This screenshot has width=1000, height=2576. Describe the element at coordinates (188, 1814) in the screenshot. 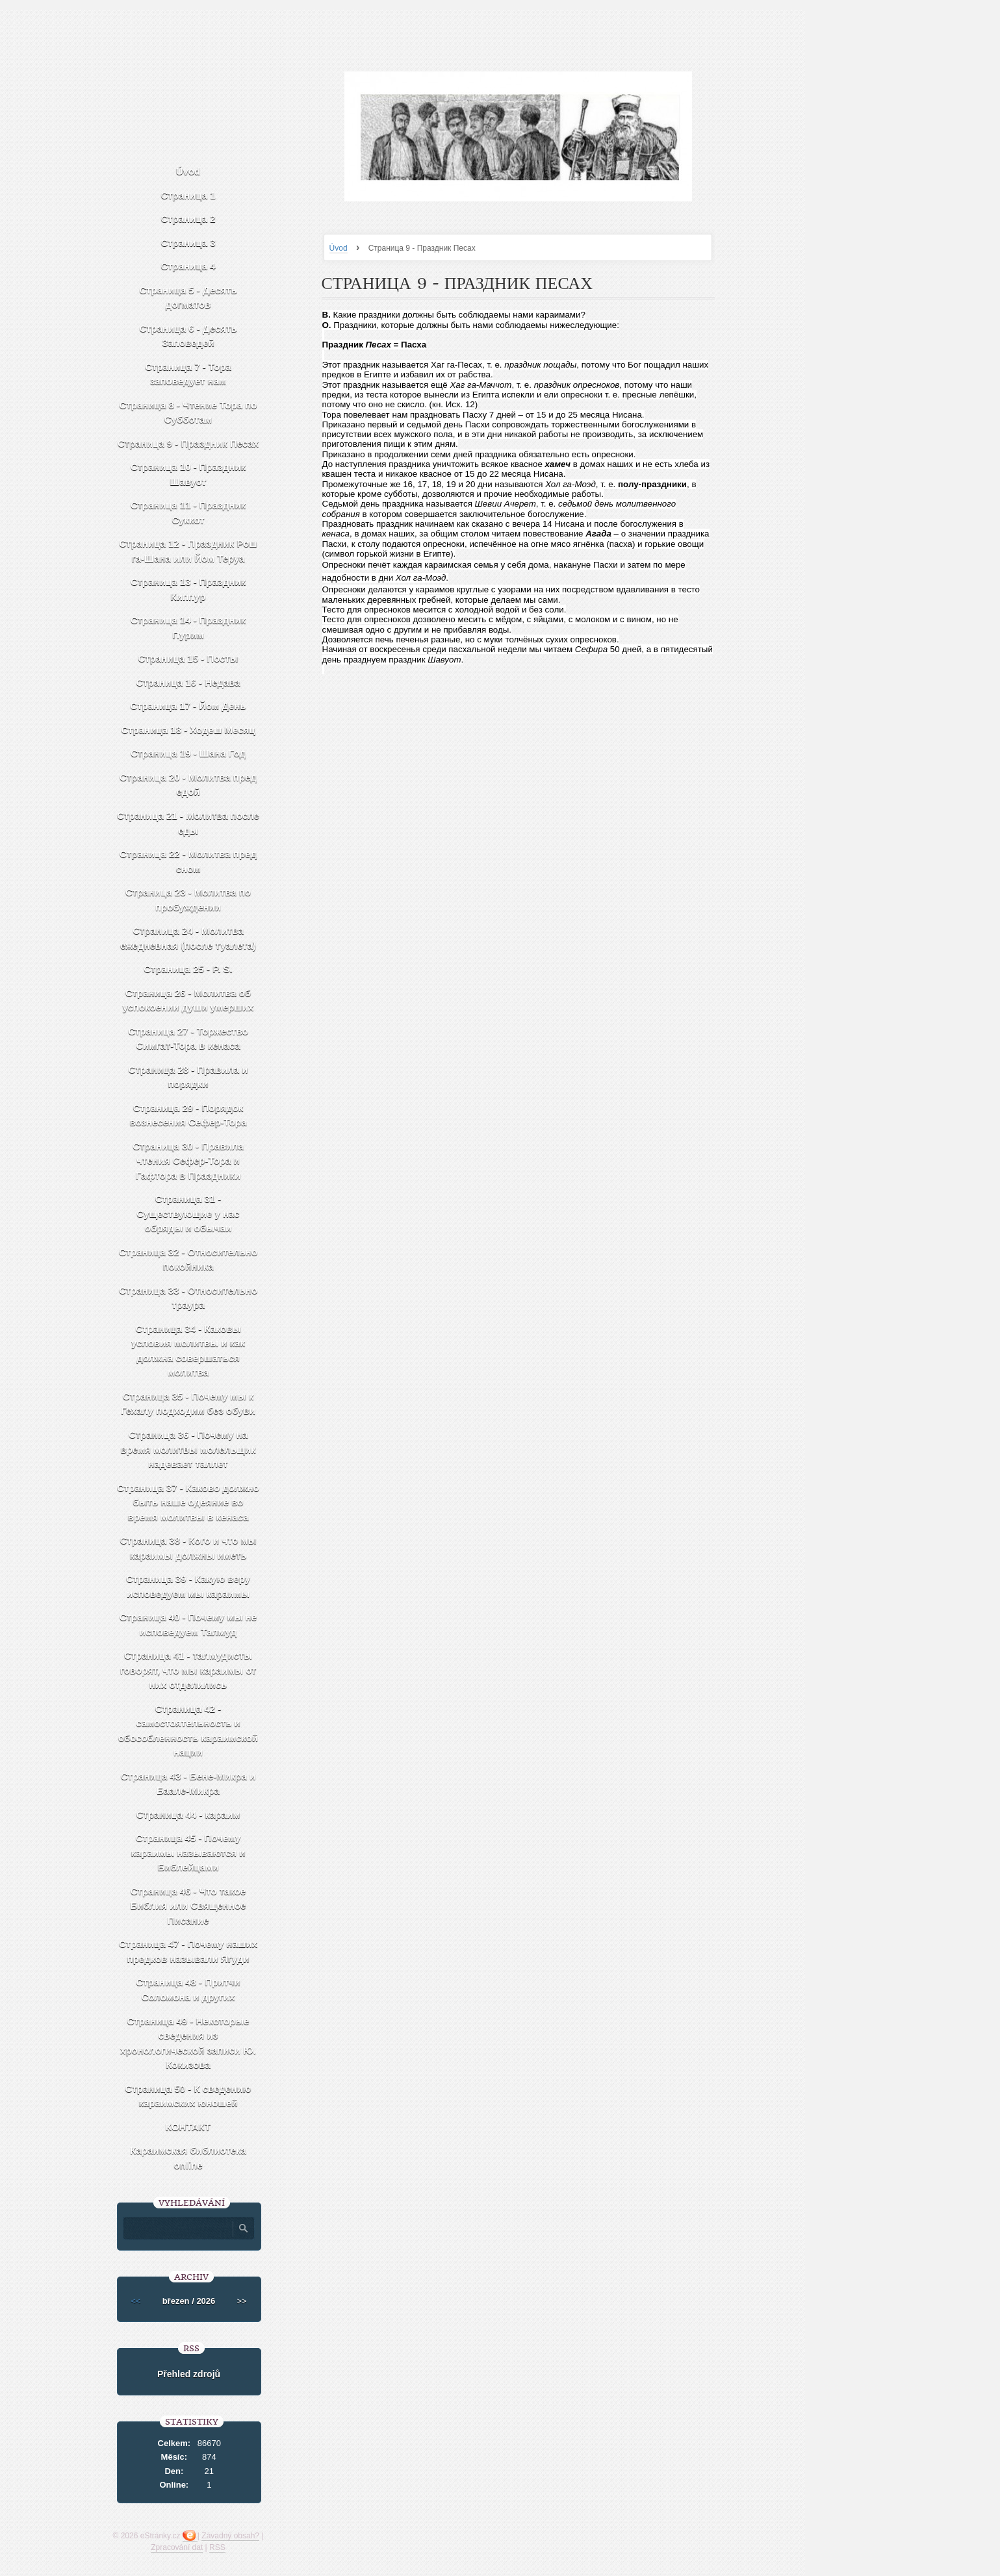

I see `Страница 44 - караим` at that location.